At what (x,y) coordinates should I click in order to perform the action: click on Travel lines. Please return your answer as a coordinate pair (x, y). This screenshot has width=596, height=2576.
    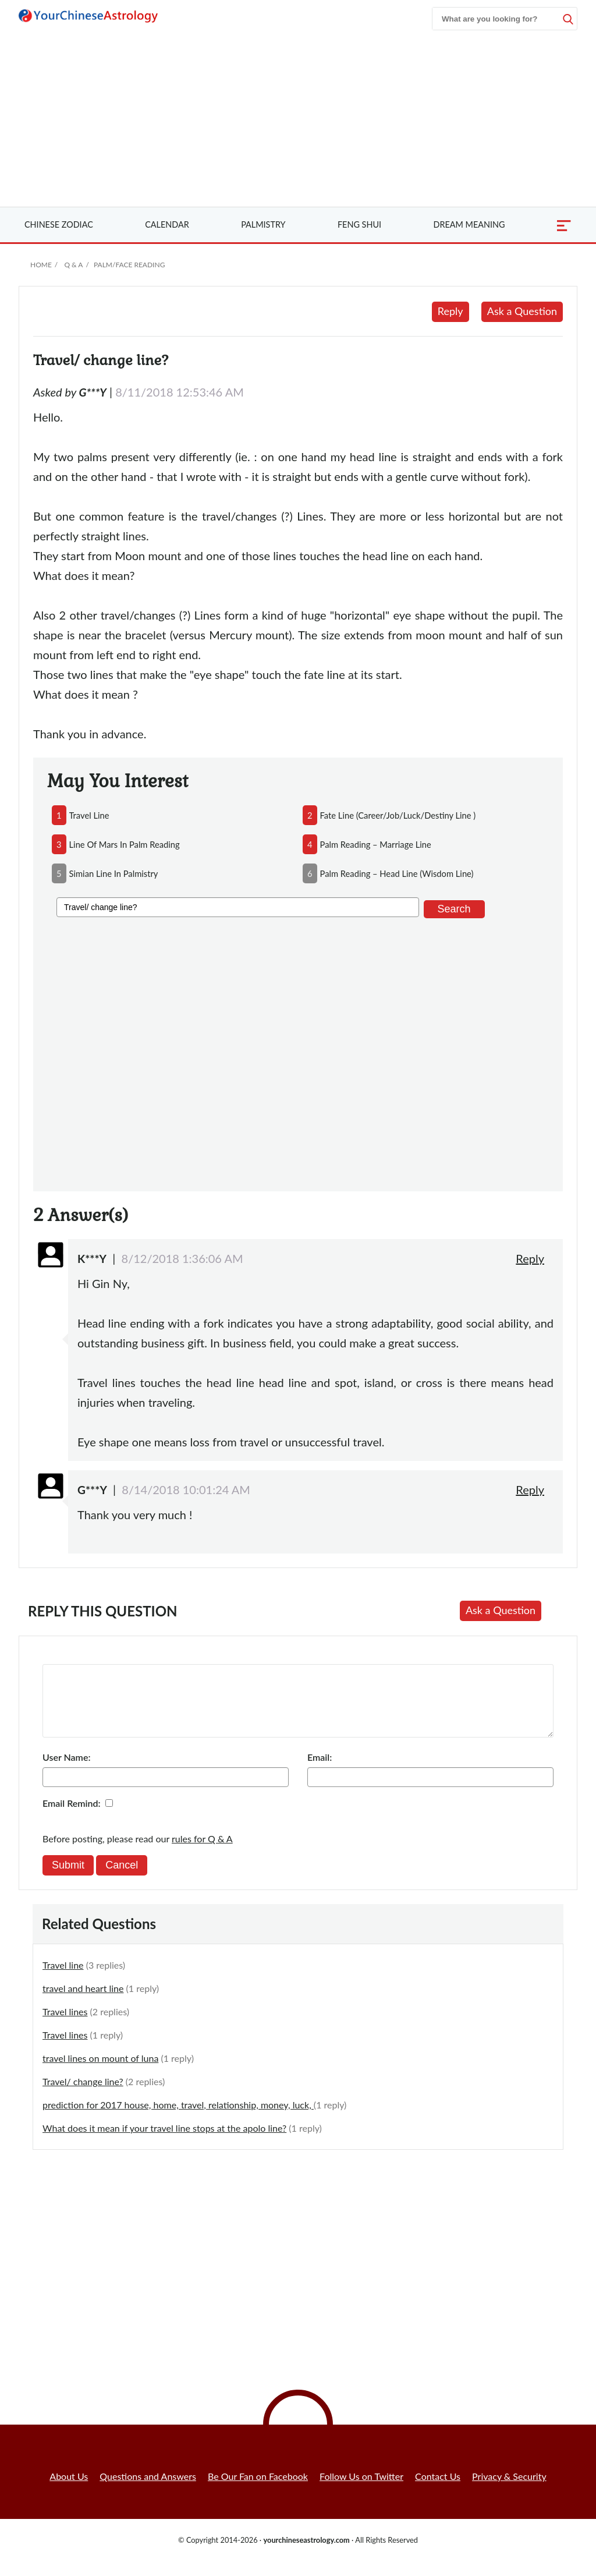
    Looking at the image, I should click on (64, 2025).